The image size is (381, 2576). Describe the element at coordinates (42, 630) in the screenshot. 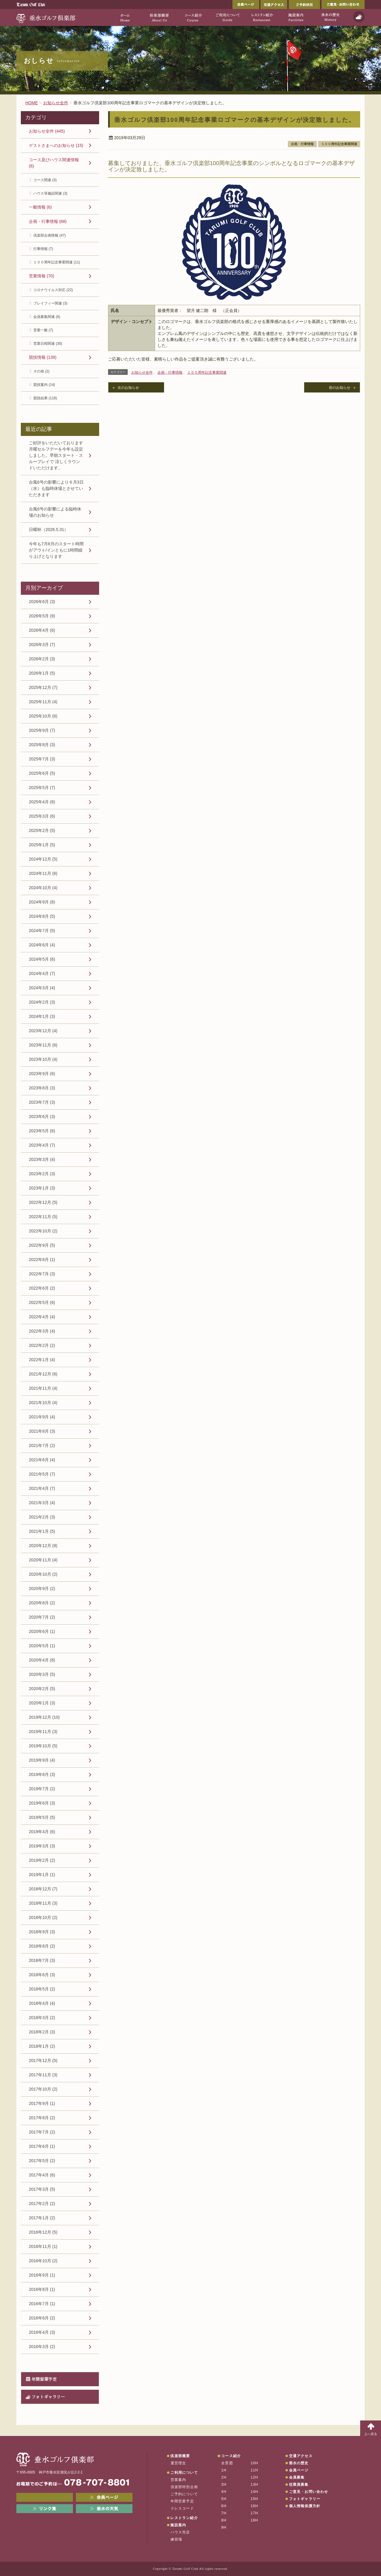

I see `2026年4月 (6)` at that location.